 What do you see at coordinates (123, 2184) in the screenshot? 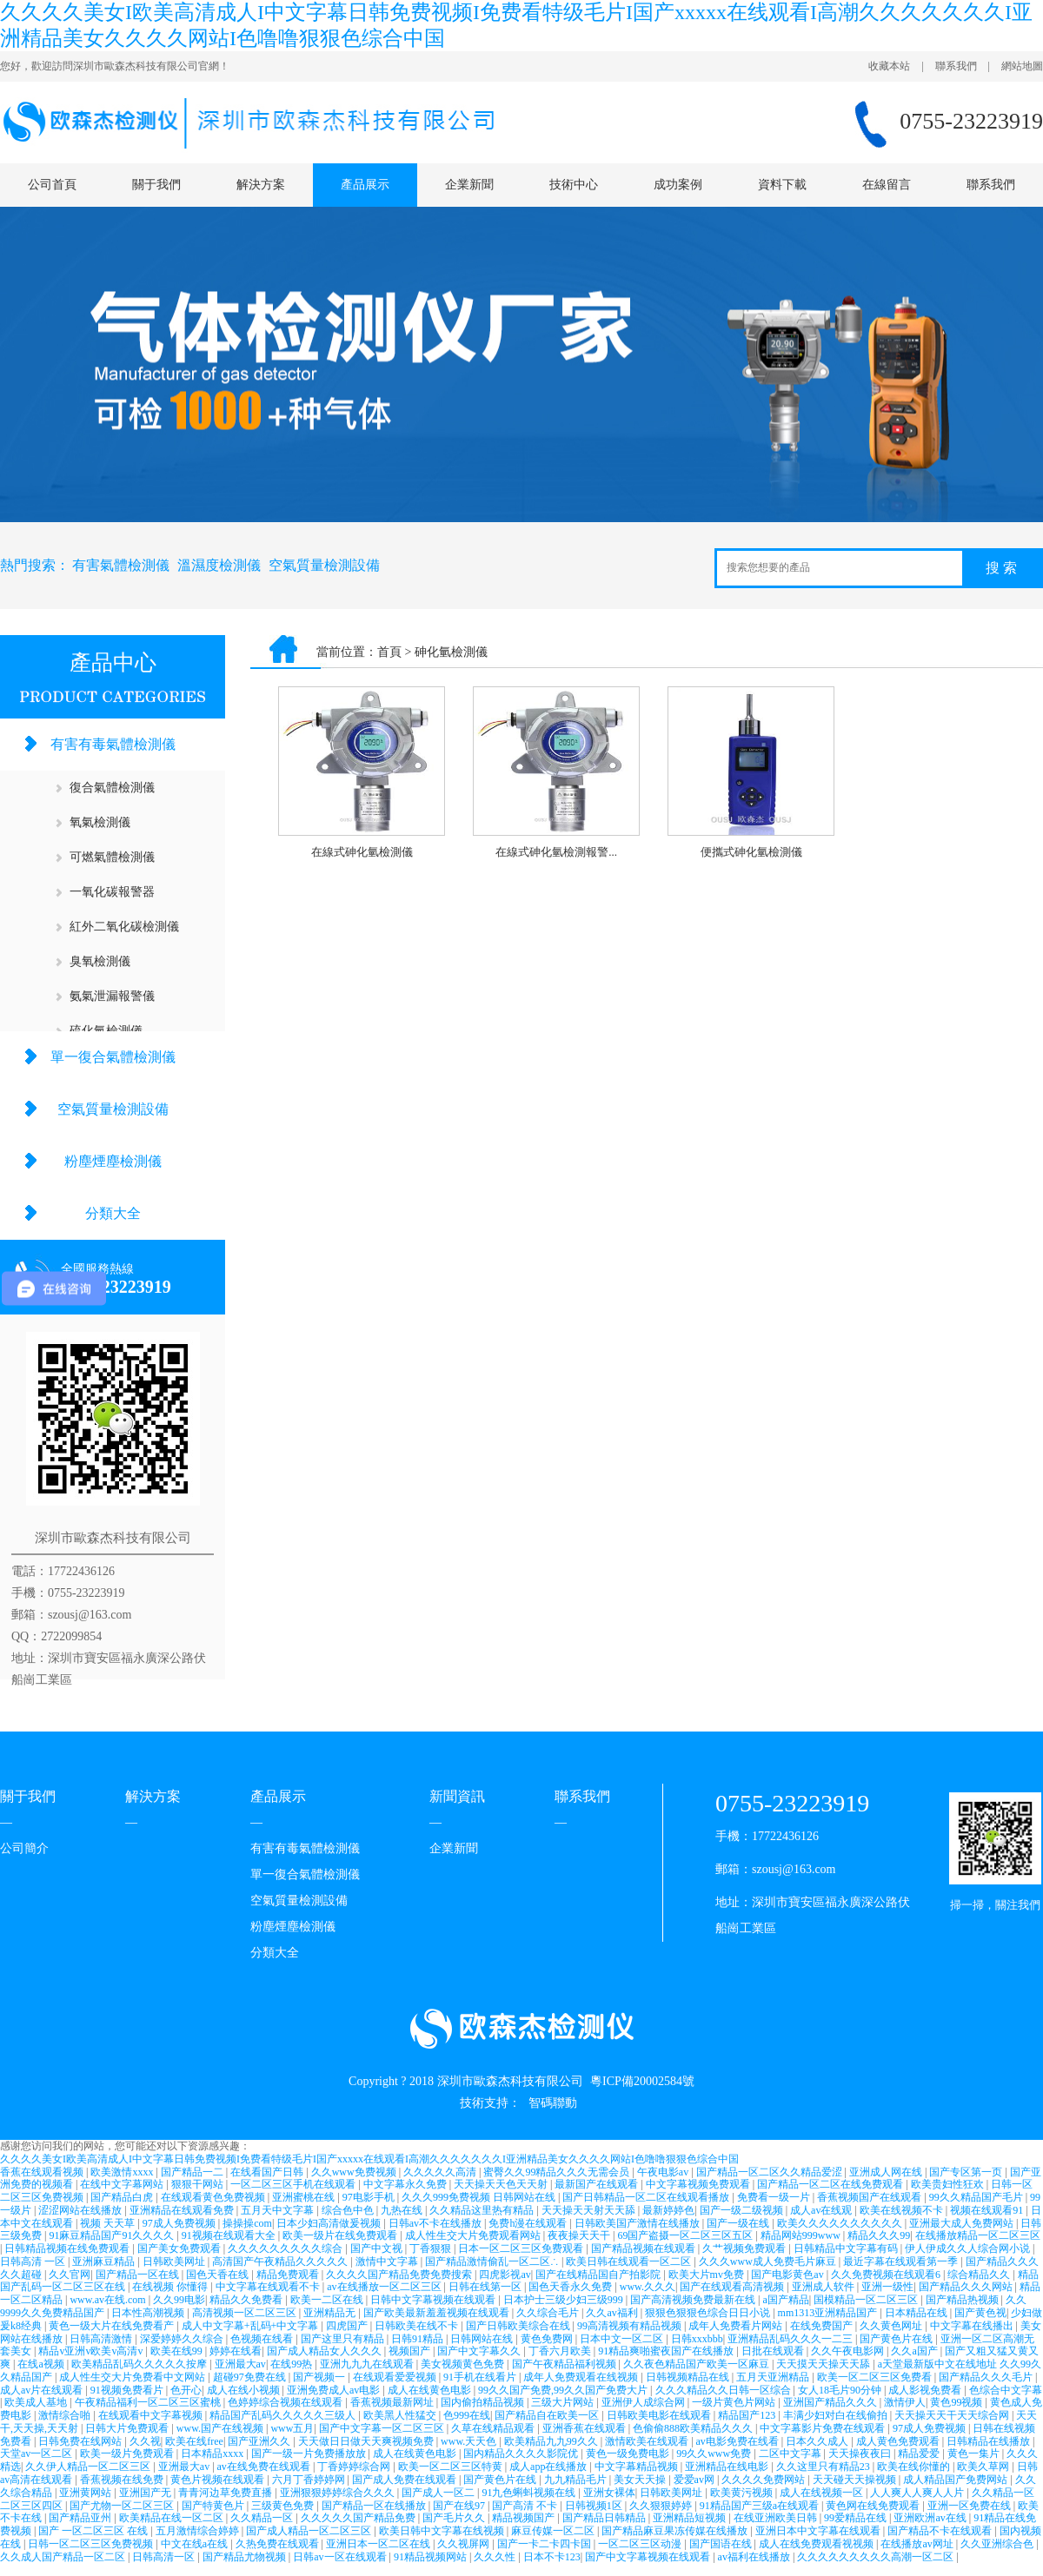
I see `在线中文字幕网站` at bounding box center [123, 2184].